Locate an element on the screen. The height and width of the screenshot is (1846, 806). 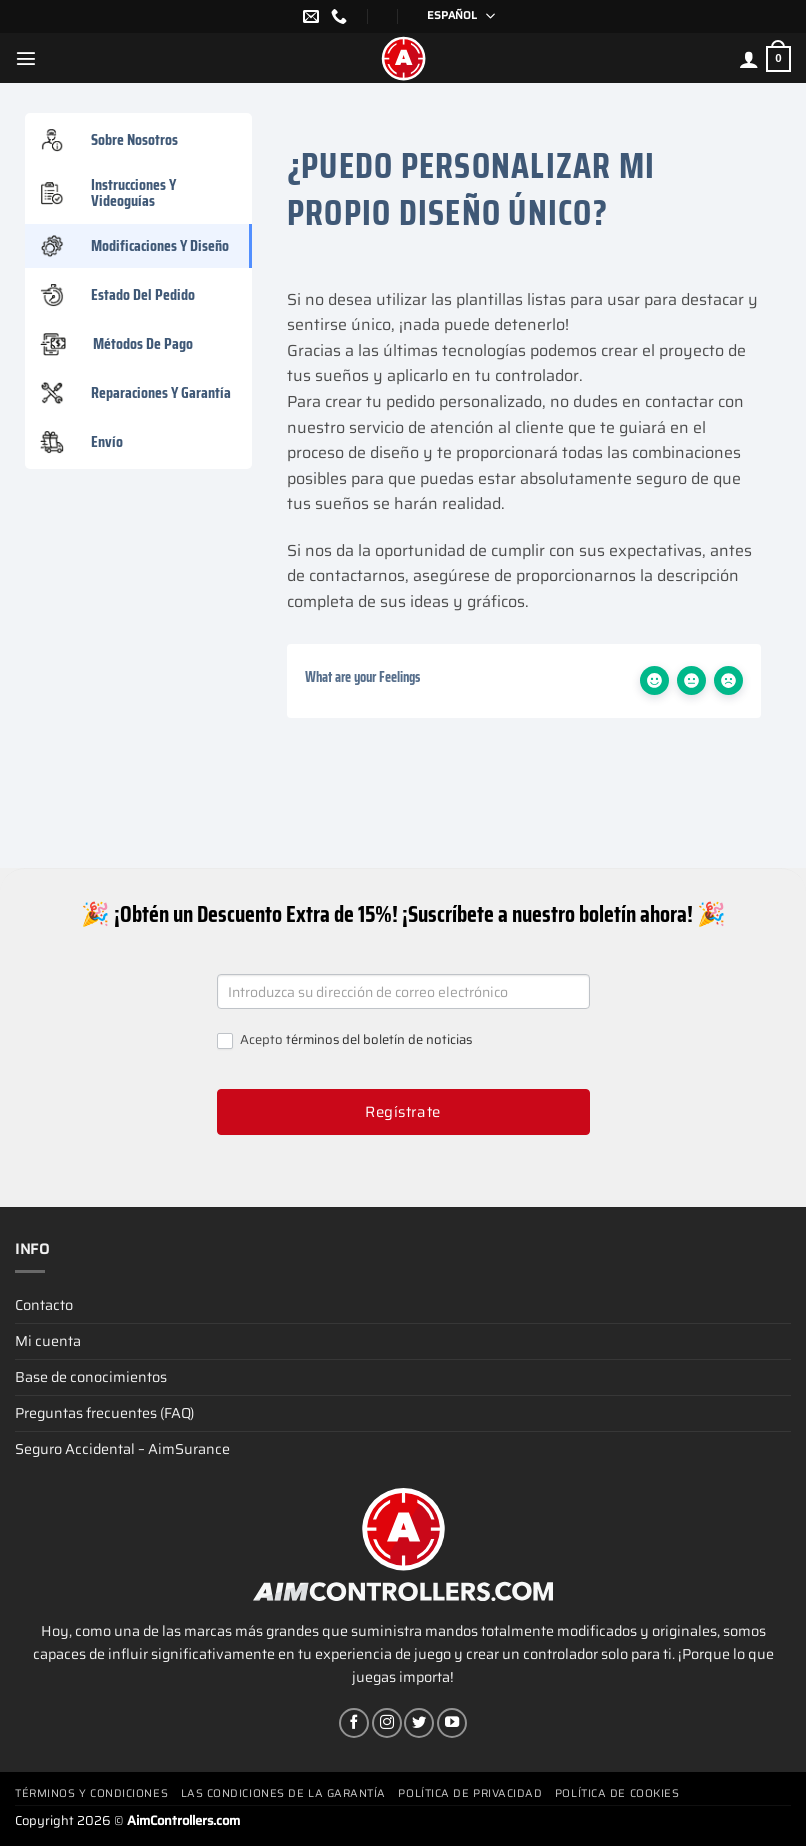
Las condiciones de la garantía is located at coordinates (284, 1793).